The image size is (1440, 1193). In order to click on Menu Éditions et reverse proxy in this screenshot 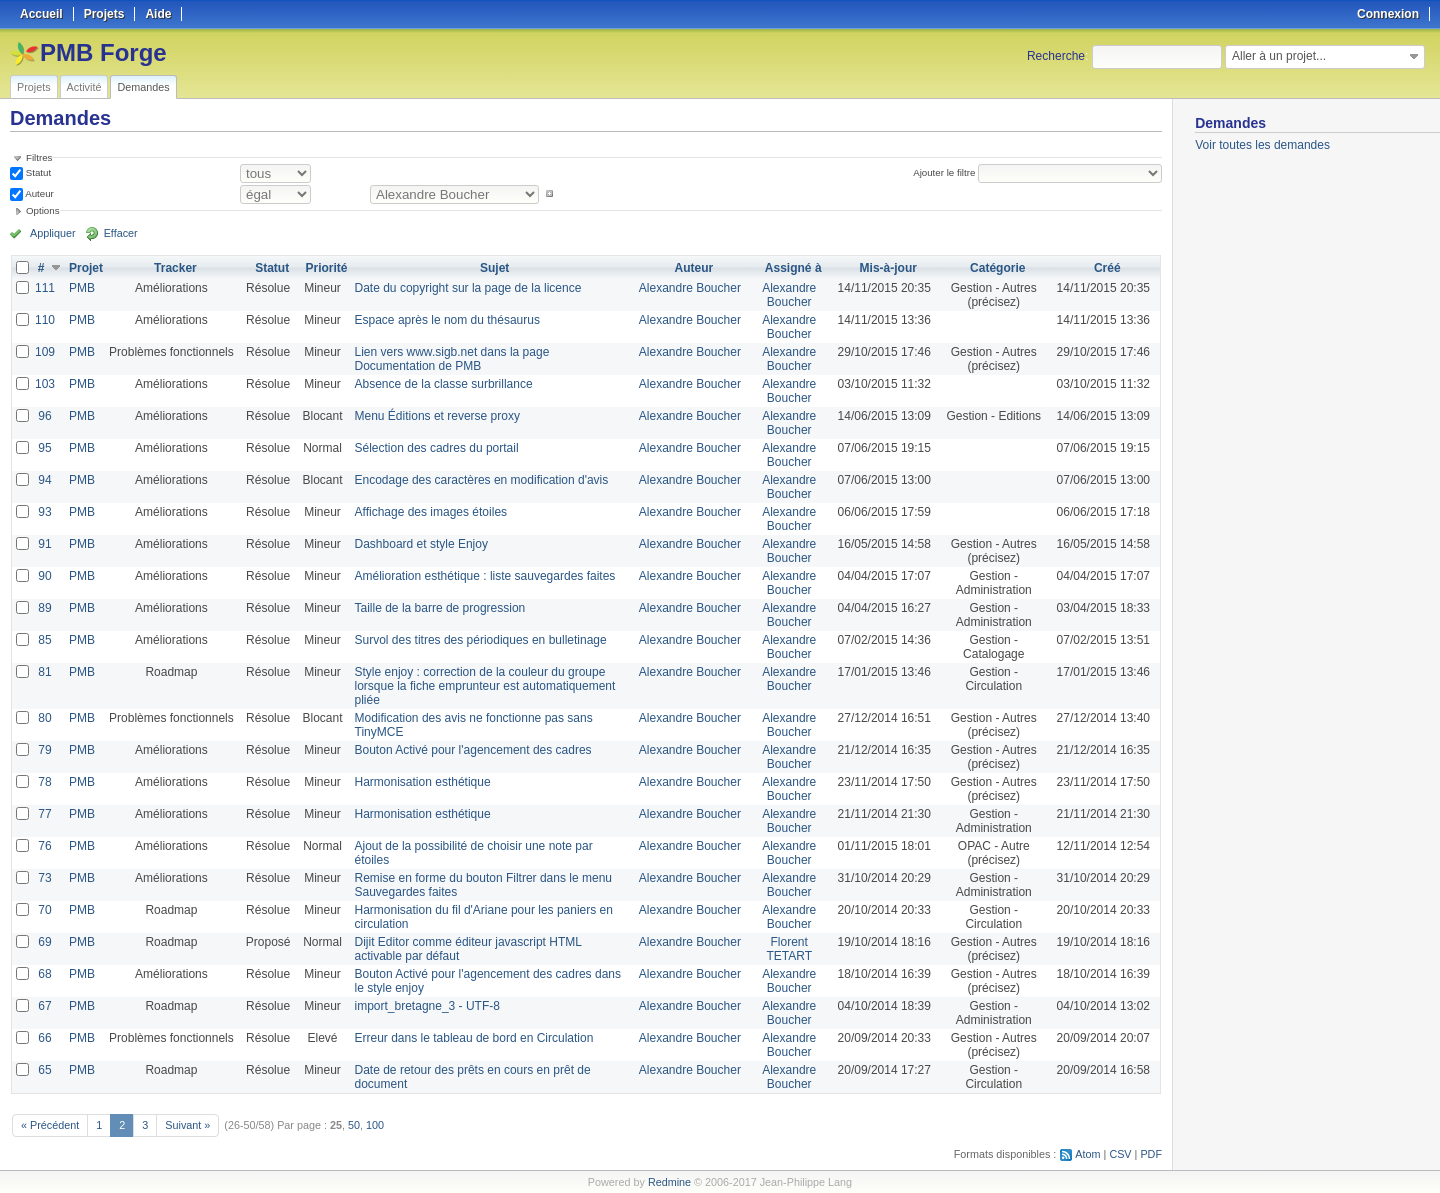, I will do `click(437, 416)`.